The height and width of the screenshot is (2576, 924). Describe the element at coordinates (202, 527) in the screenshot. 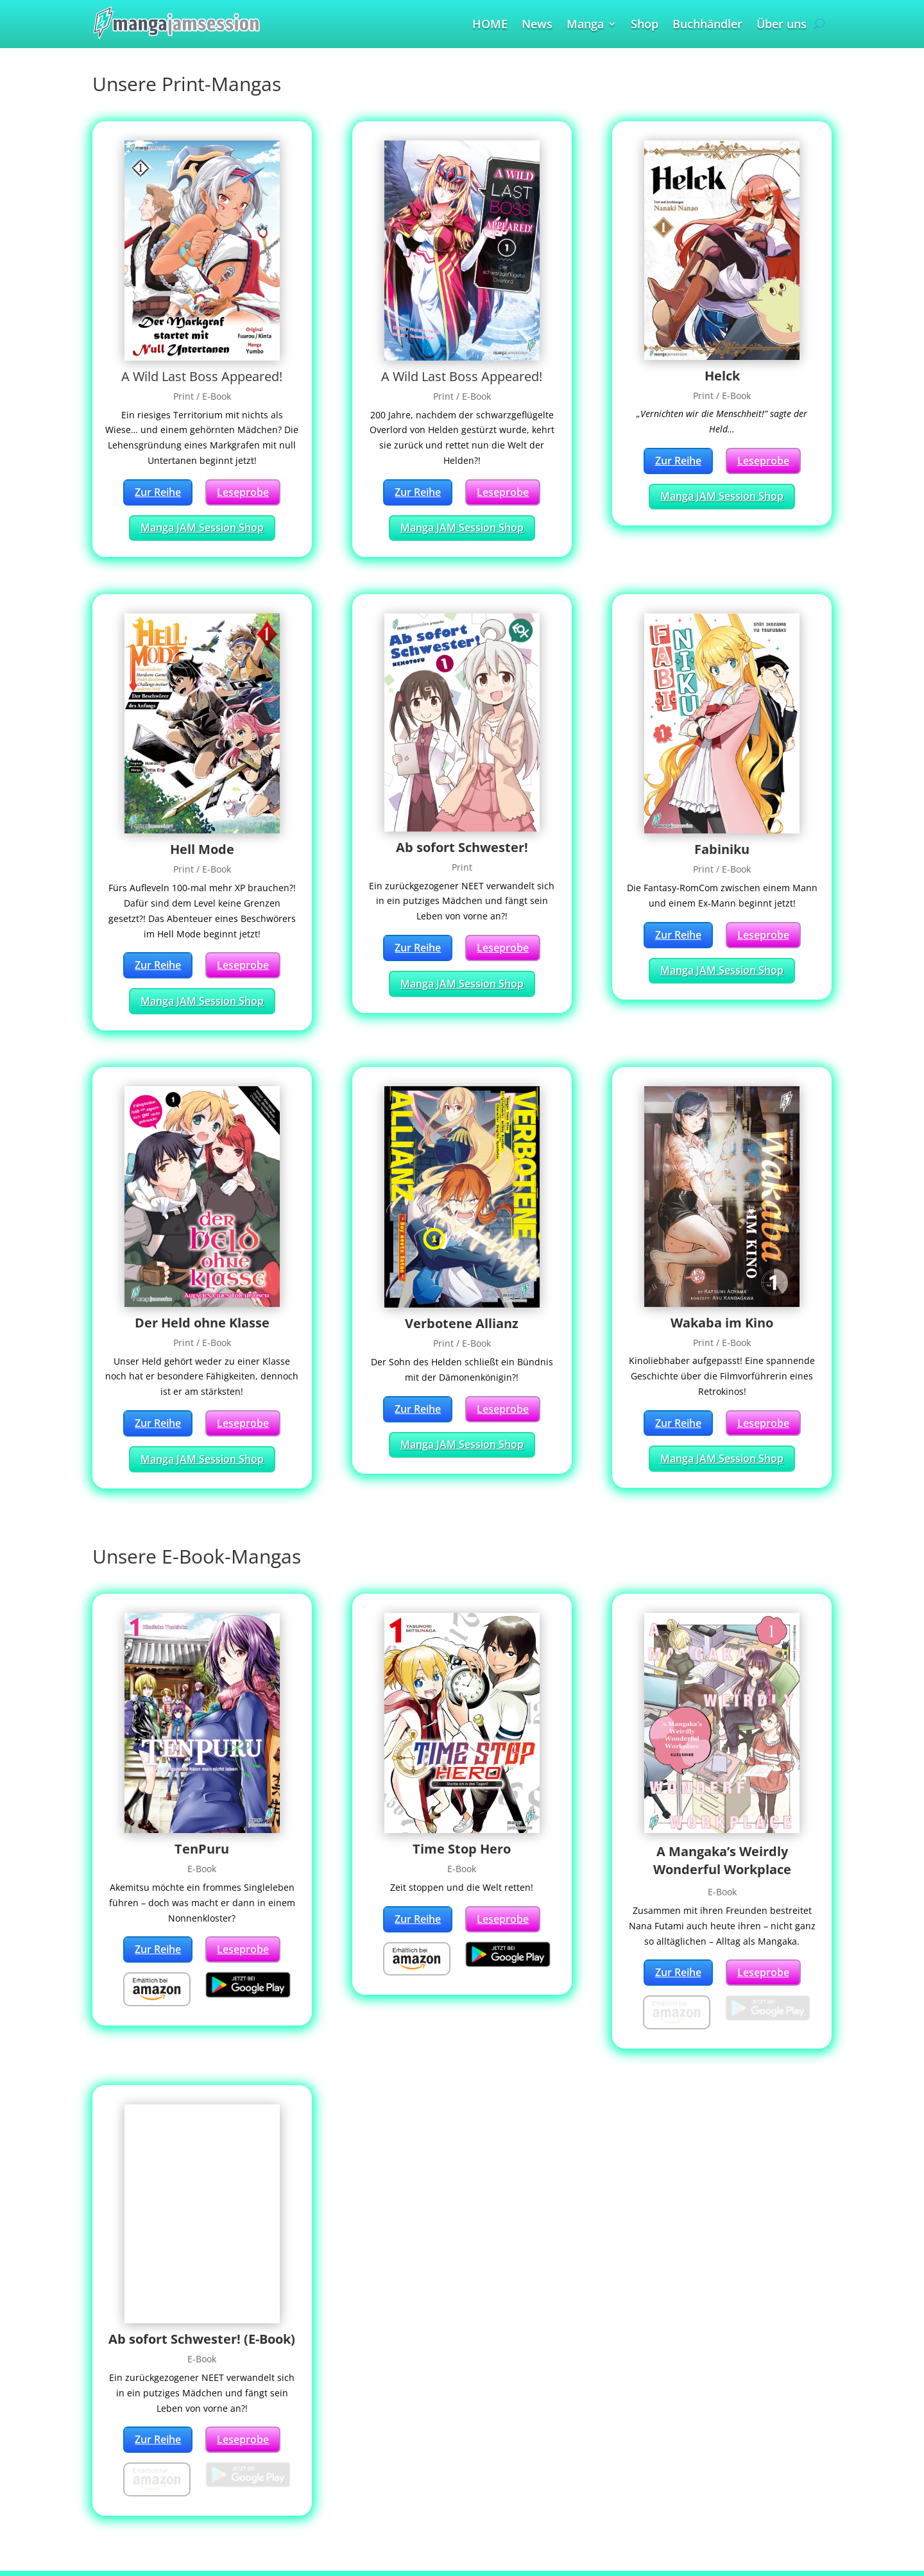

I see `Manga JAM Session Shop` at that location.